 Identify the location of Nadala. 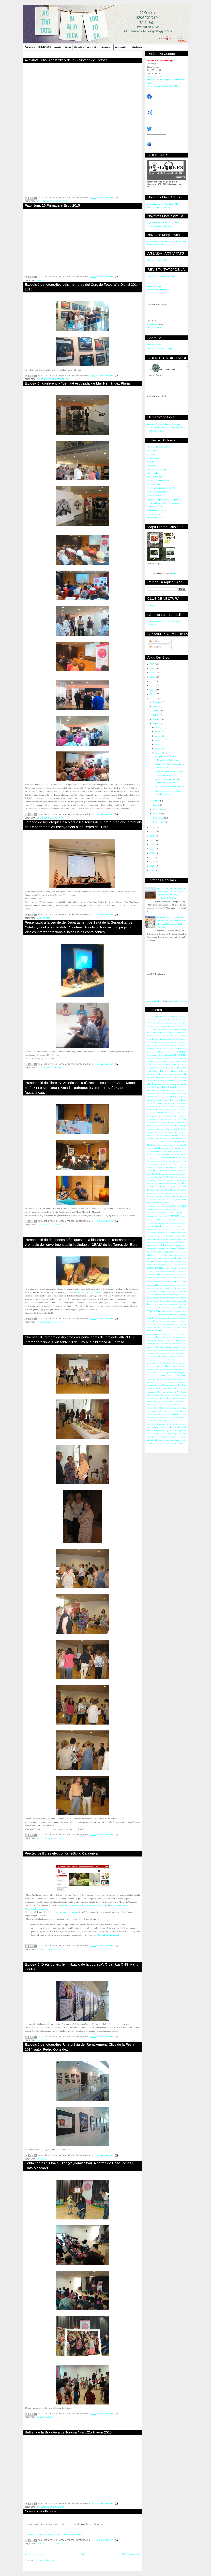
(149, 1155).